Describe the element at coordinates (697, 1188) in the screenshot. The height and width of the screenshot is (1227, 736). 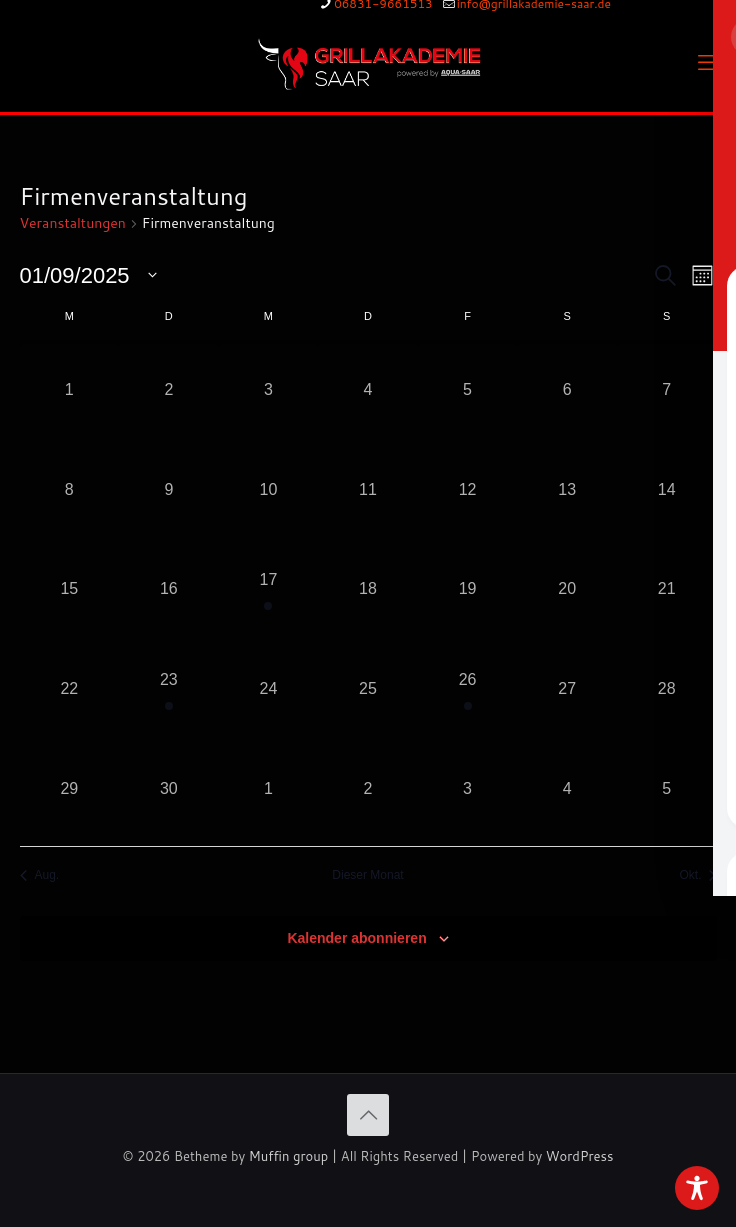
I see `[Toggle Accessibility Toolbar]` at that location.